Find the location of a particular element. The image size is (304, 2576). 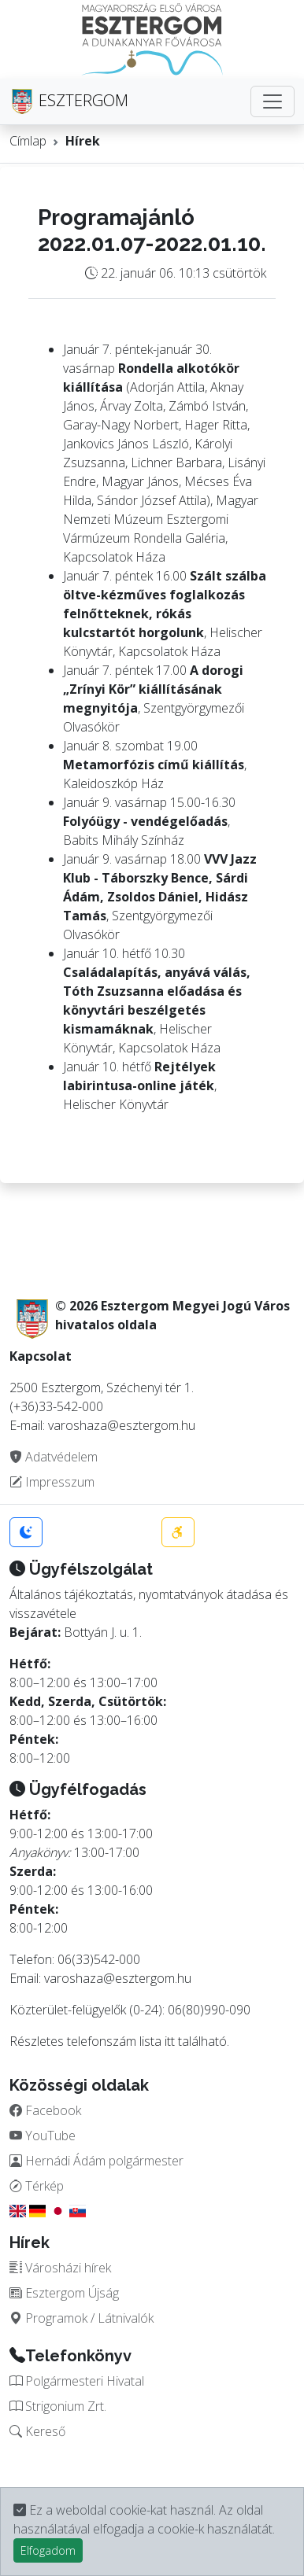

Folyóügy - vendégelőadás is located at coordinates (145, 821).